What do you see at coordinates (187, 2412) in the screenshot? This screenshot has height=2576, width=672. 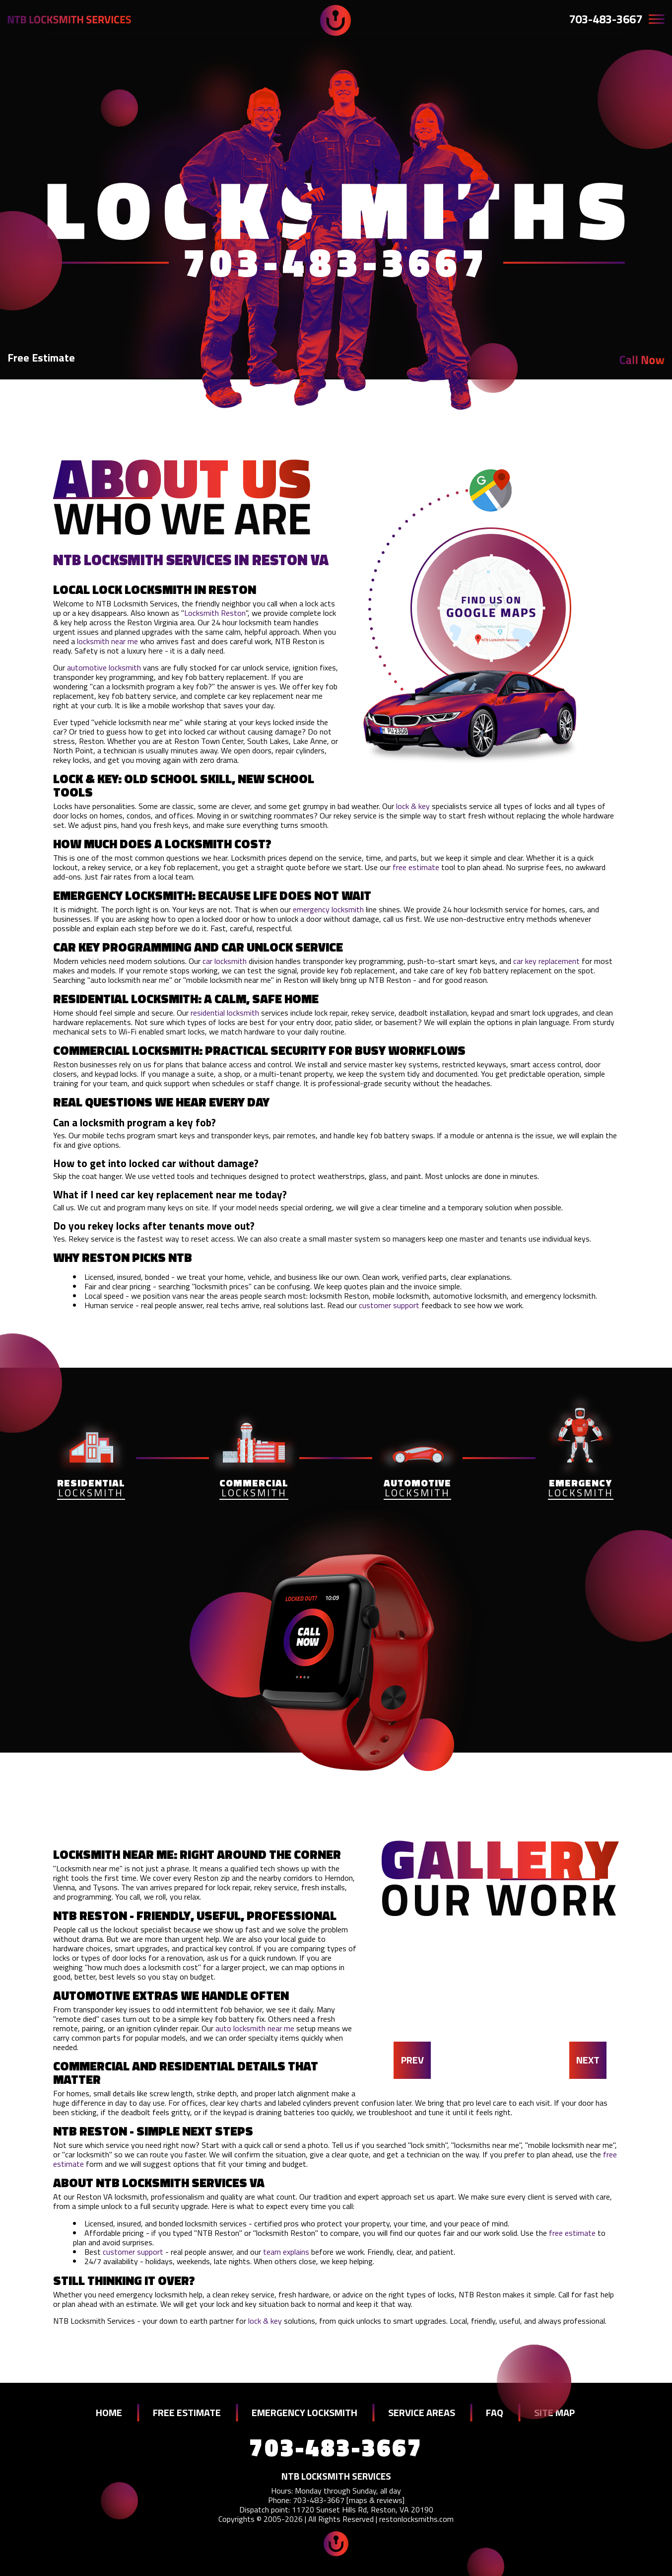 I see `FREE ESTIMATE` at bounding box center [187, 2412].